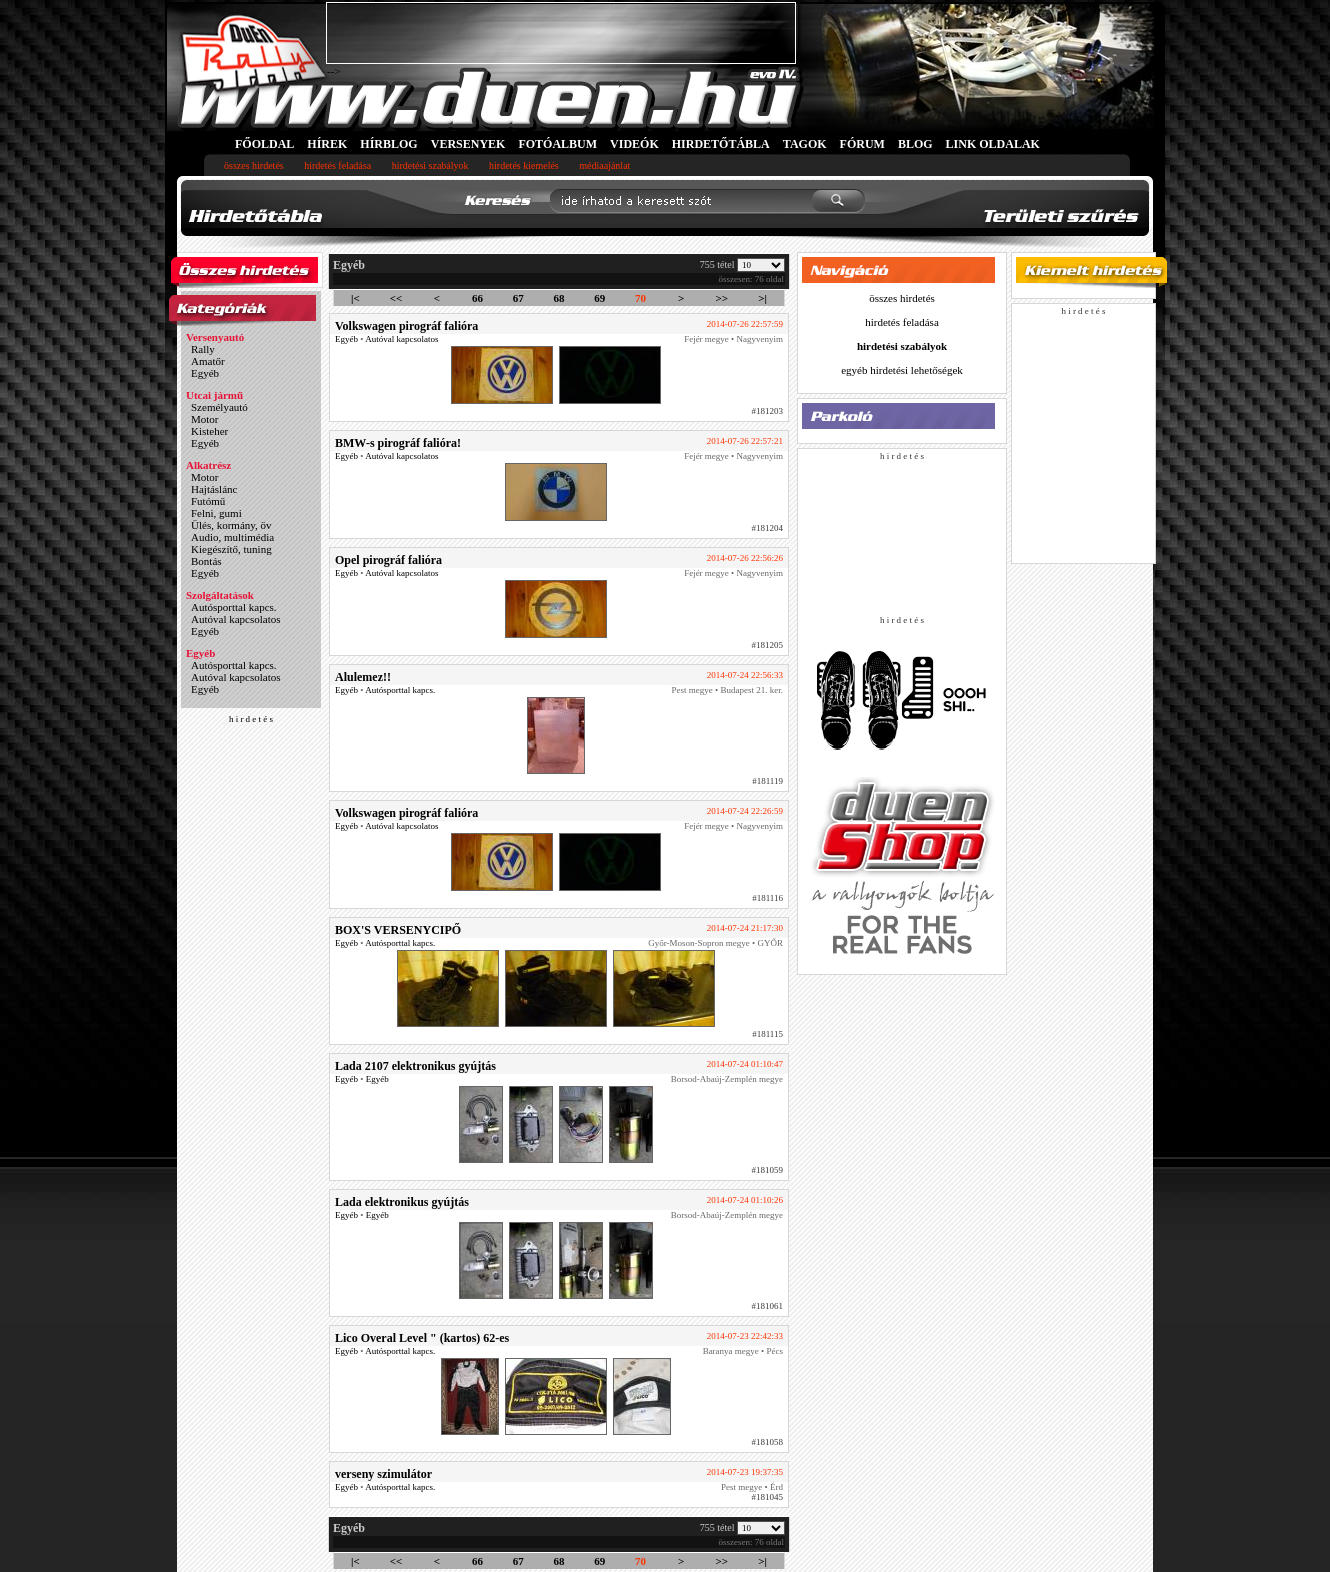 The width and height of the screenshot is (1330, 1572). What do you see at coordinates (558, 298) in the screenshot?
I see `68` at bounding box center [558, 298].